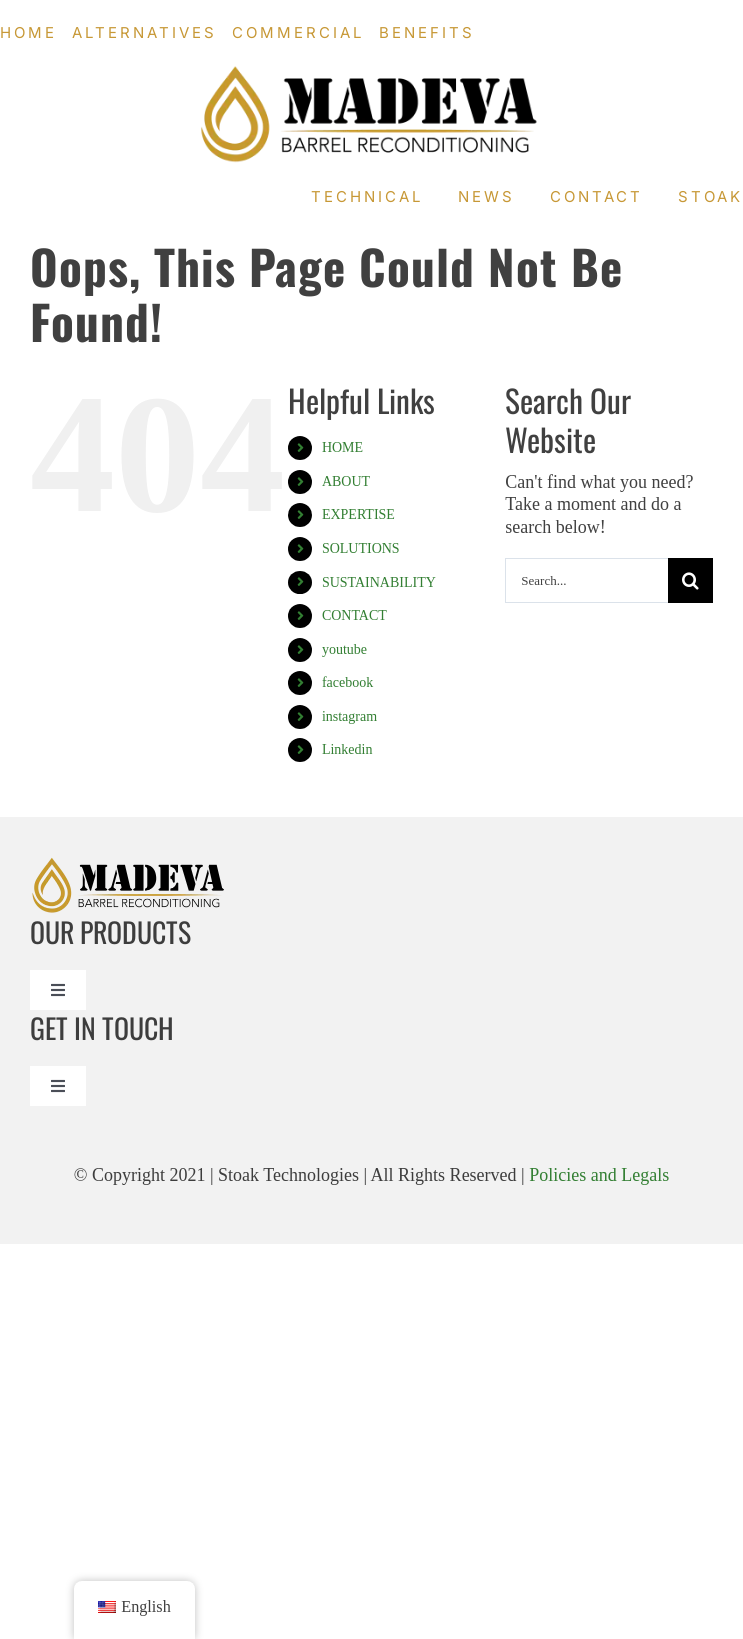  Describe the element at coordinates (372, 74) in the screenshot. I see `[Madeval logo_Madeva Logo Black]` at that location.